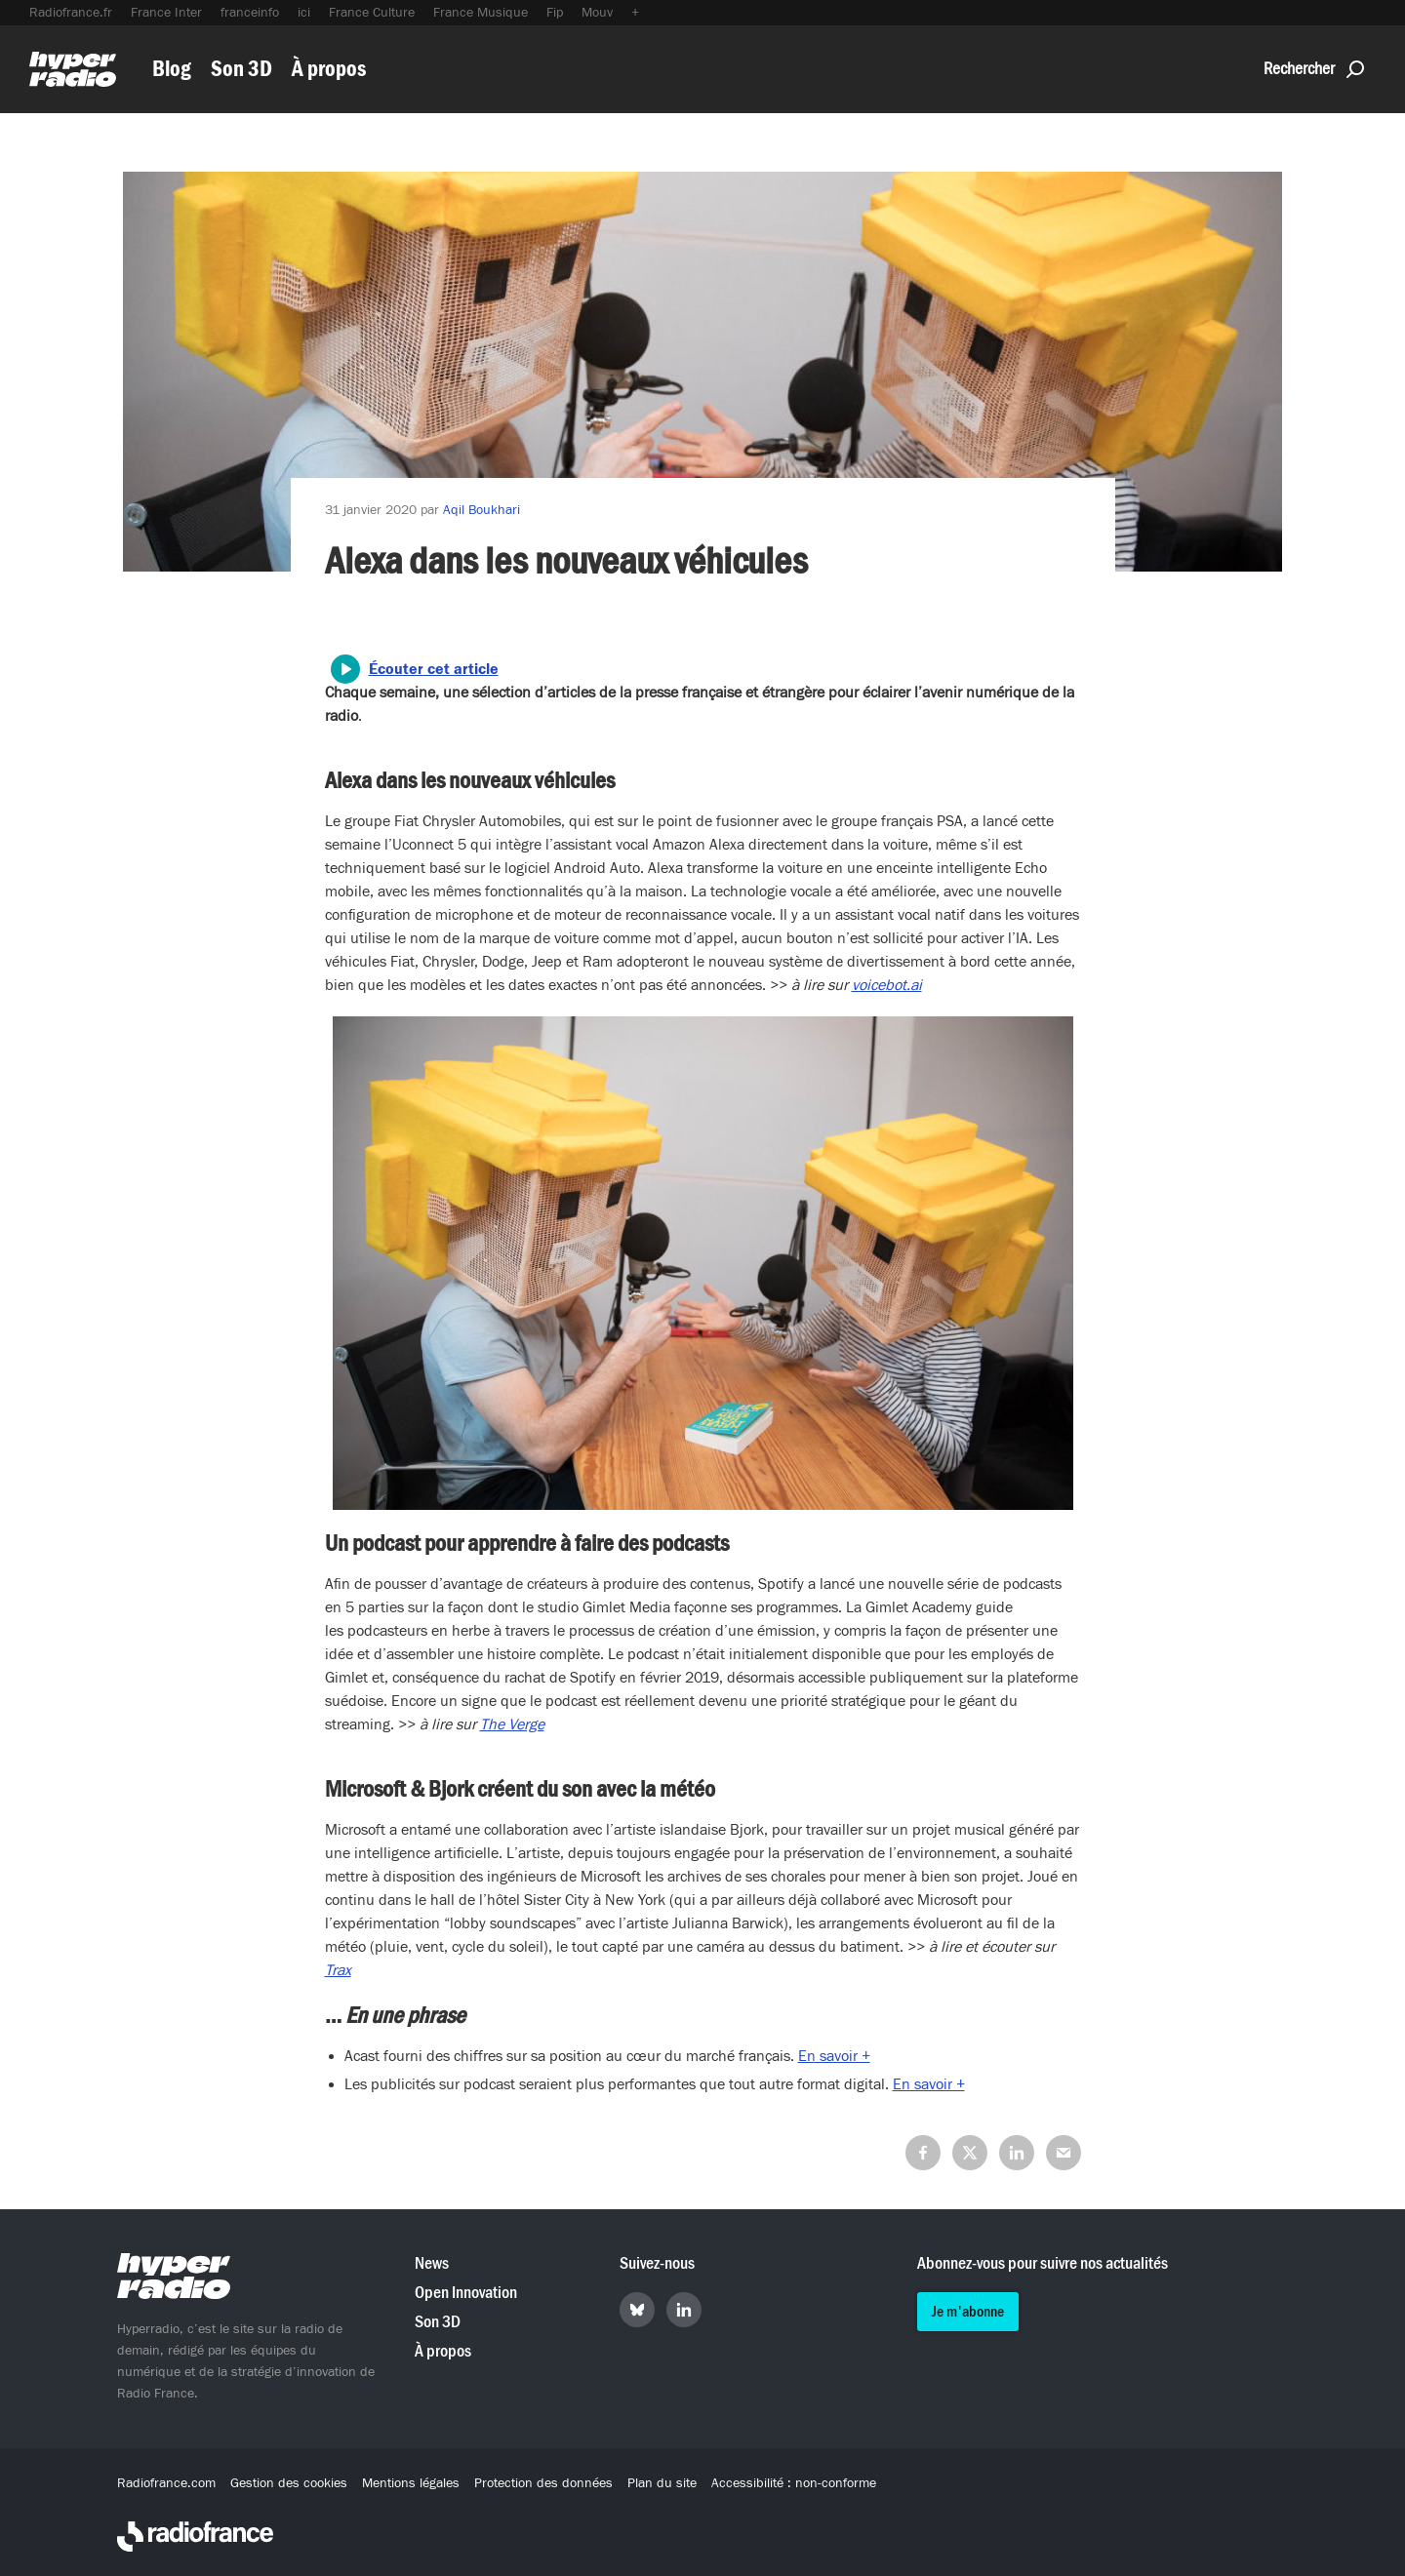 Image resolution: width=1405 pixels, height=2576 pixels. Describe the element at coordinates (834, 2056) in the screenshot. I see `En savoir +` at that location.